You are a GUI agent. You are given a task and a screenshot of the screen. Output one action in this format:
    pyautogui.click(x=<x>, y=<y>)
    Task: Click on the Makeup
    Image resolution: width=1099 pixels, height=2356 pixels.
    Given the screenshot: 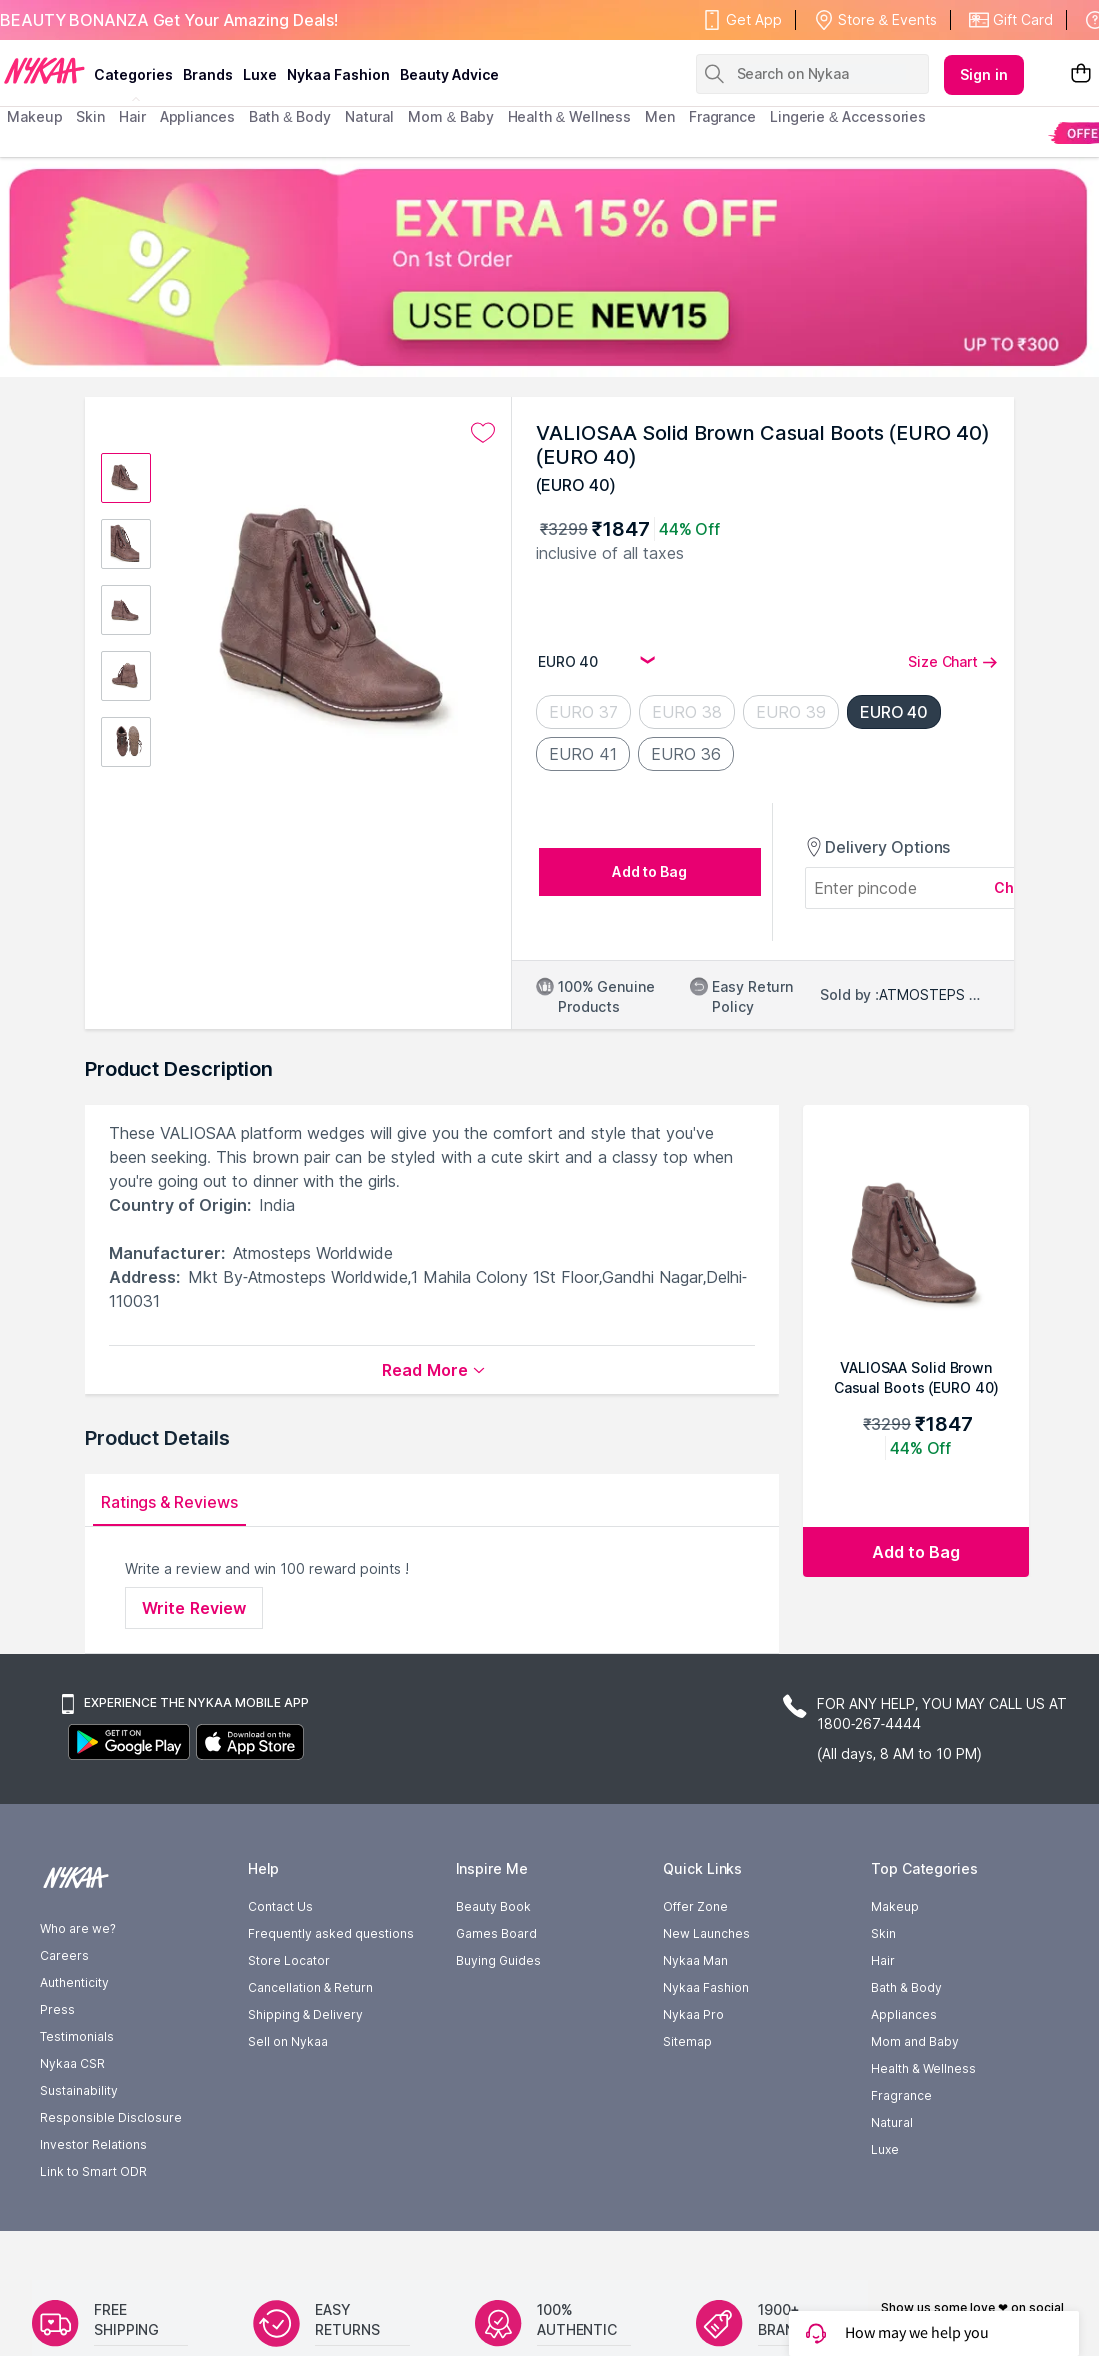 What is the action you would take?
    pyautogui.click(x=895, y=1906)
    